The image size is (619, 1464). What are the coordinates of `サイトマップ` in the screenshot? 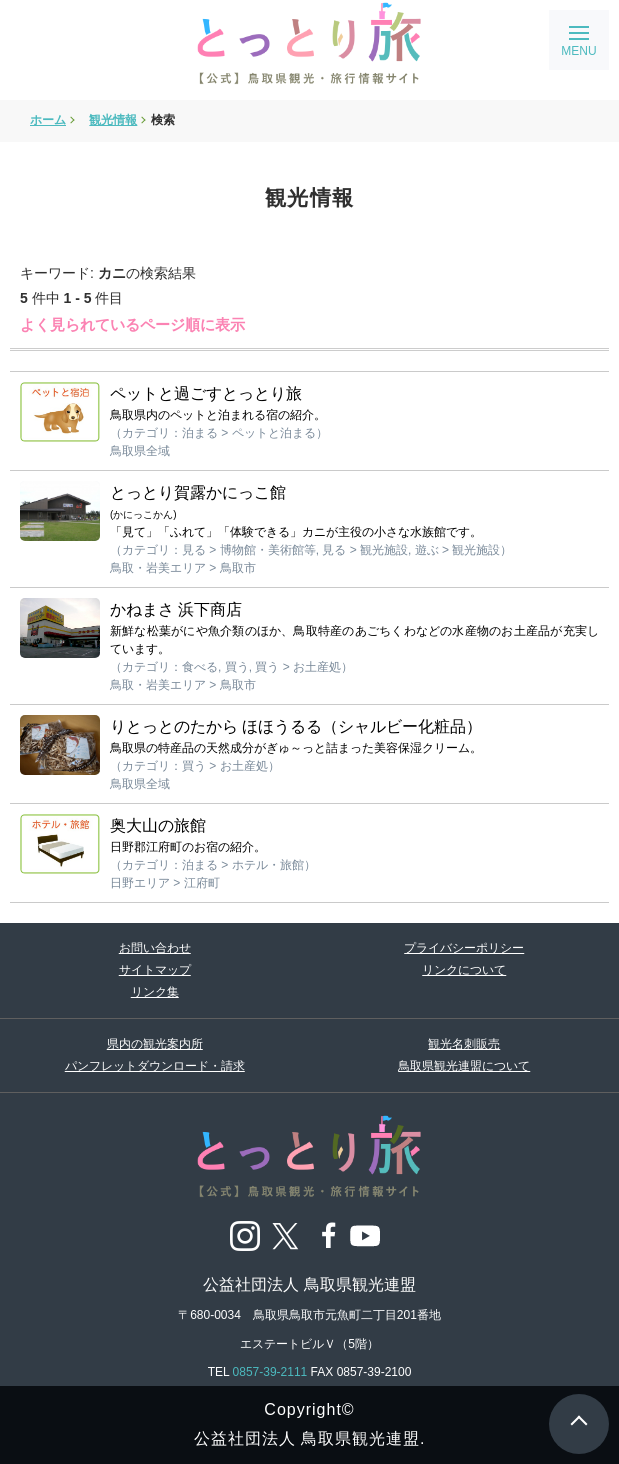 It's located at (155, 970).